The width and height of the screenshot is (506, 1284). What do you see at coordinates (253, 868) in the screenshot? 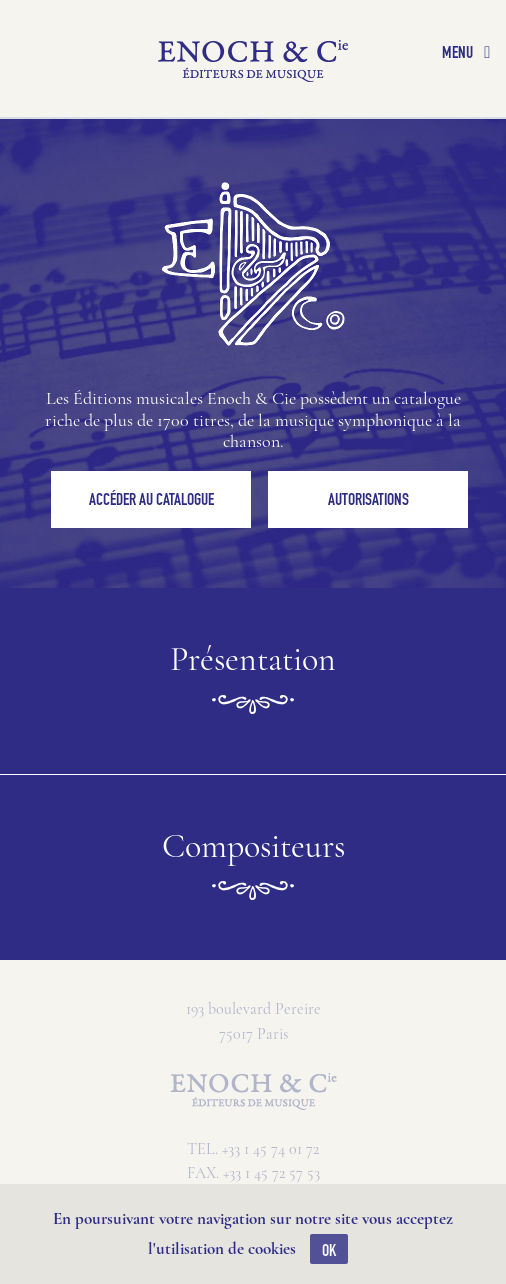
I see `Compositeurs` at bounding box center [253, 868].